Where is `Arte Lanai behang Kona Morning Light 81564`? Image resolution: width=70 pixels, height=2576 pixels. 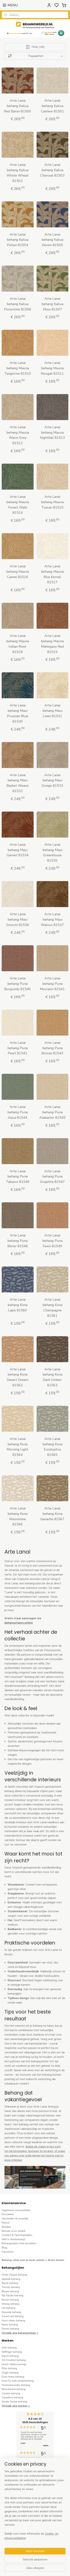 Arte Lanai behang Kona Morning Light 81564 is located at coordinates (17, 1447).